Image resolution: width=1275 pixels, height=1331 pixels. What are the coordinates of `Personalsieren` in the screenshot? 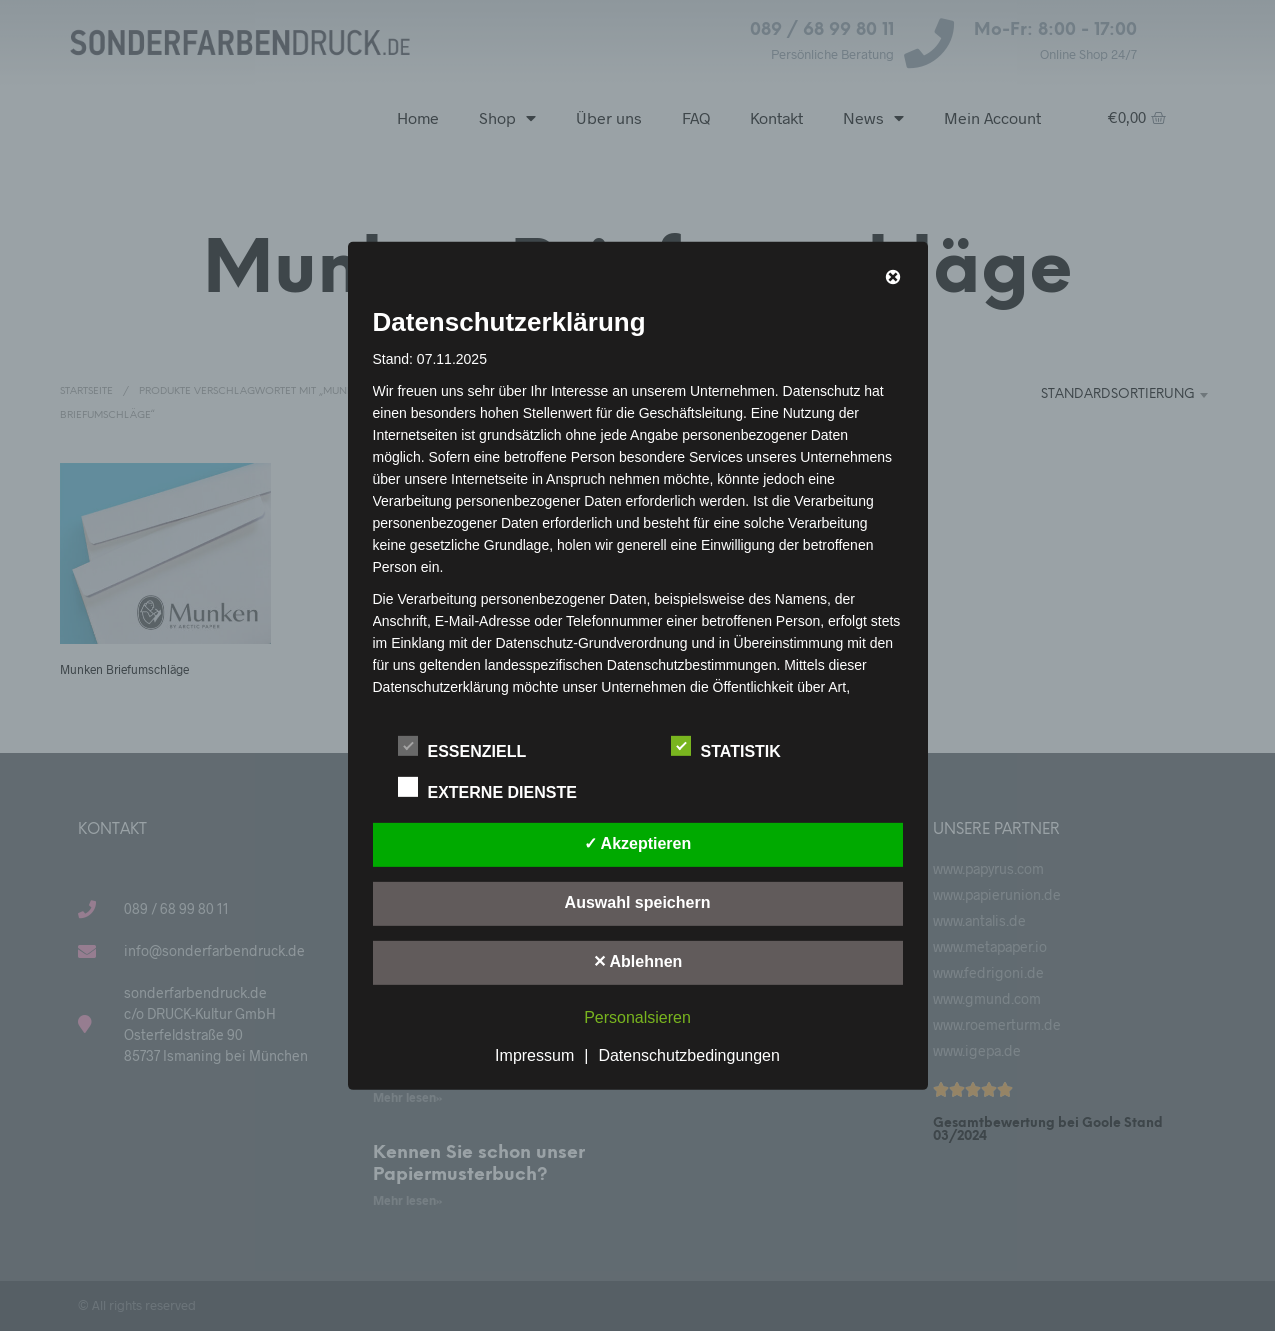 It's located at (637, 1017).